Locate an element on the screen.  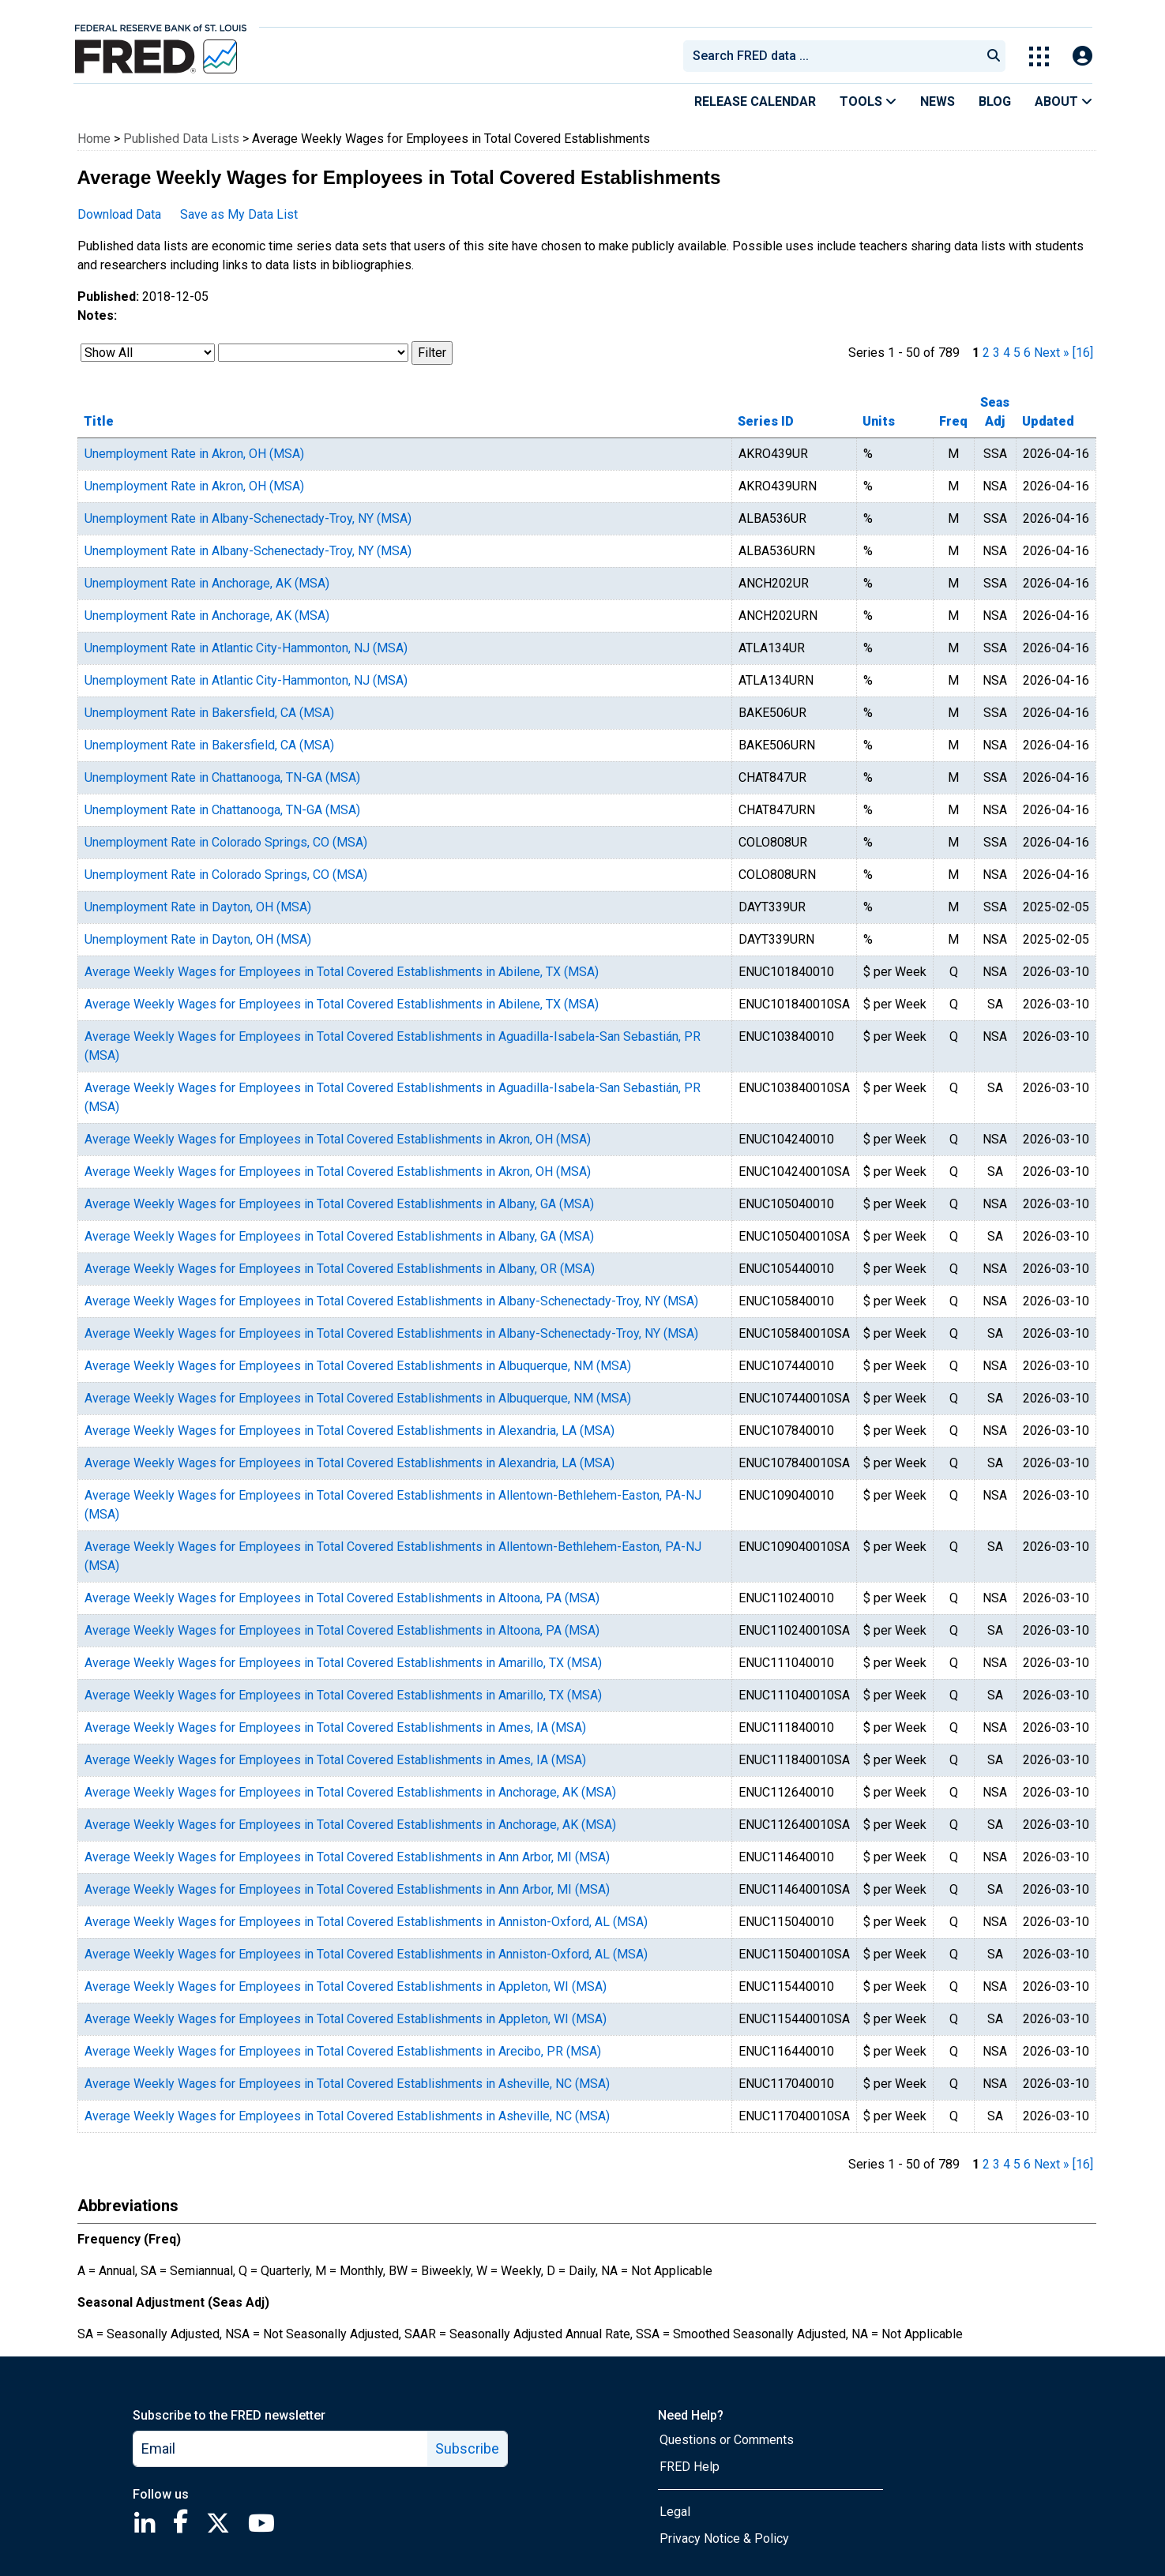
Questions or Comments is located at coordinates (727, 2439).